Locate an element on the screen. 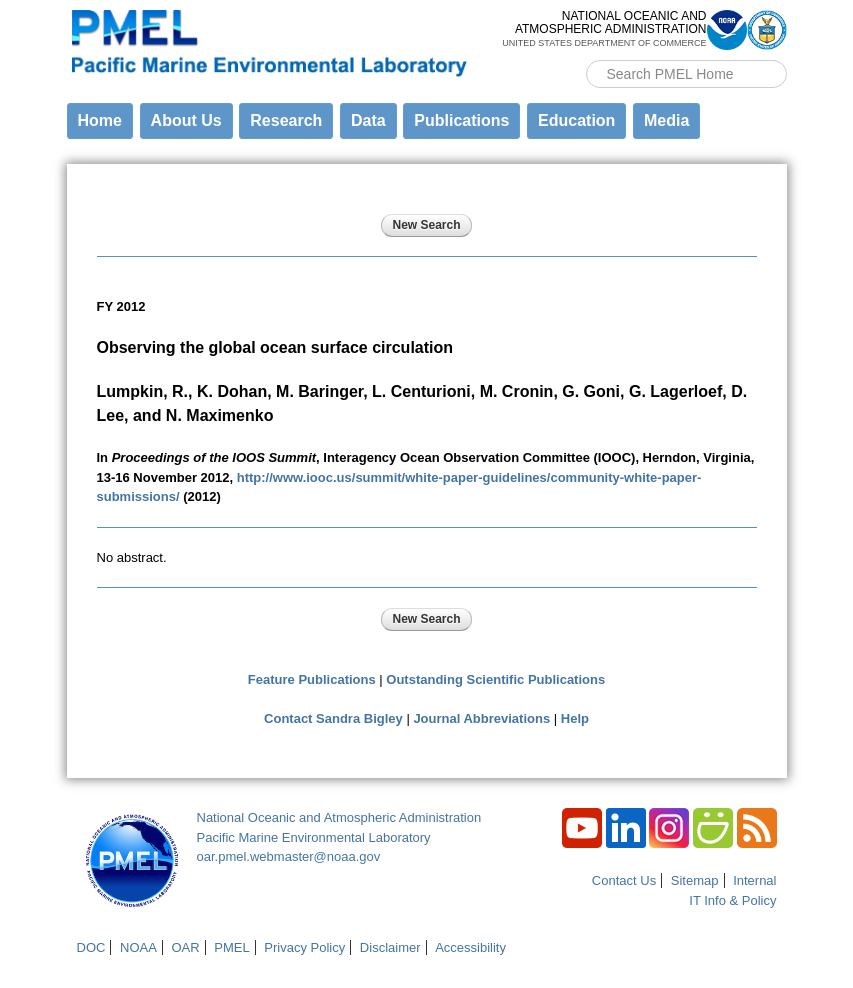  IT Info & Policy is located at coordinates (732, 900).